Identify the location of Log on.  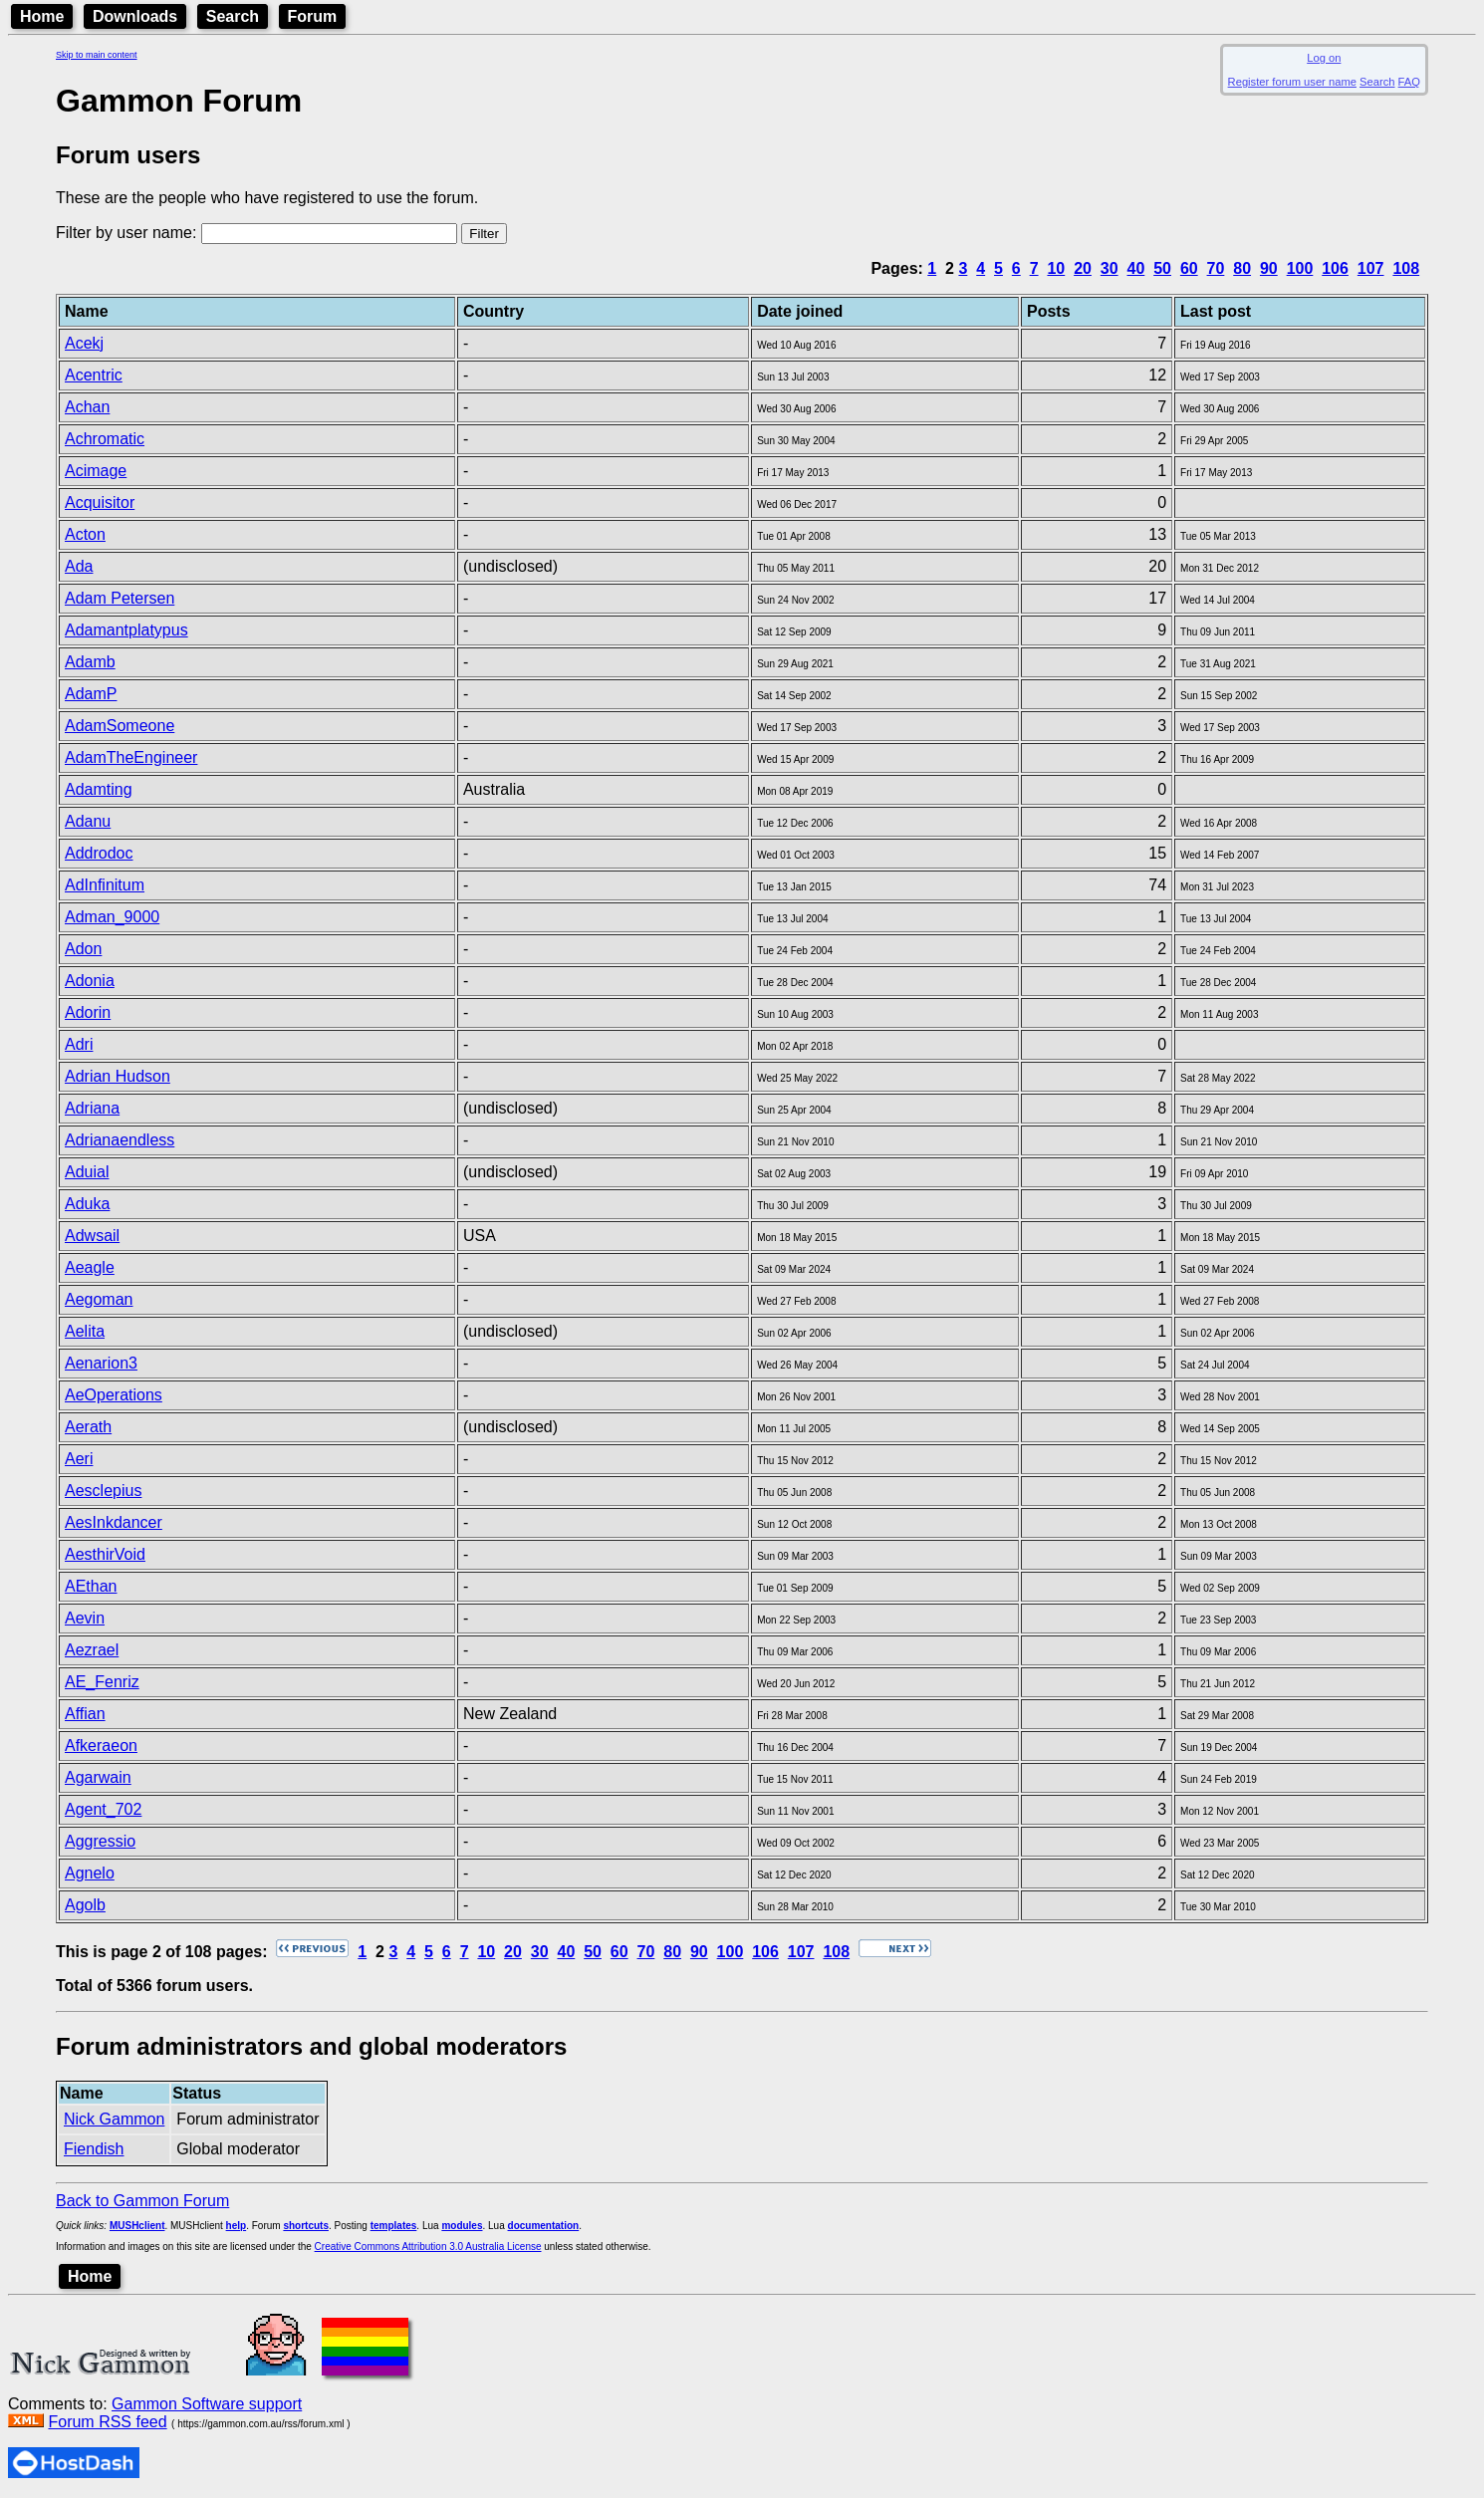
(1324, 58).